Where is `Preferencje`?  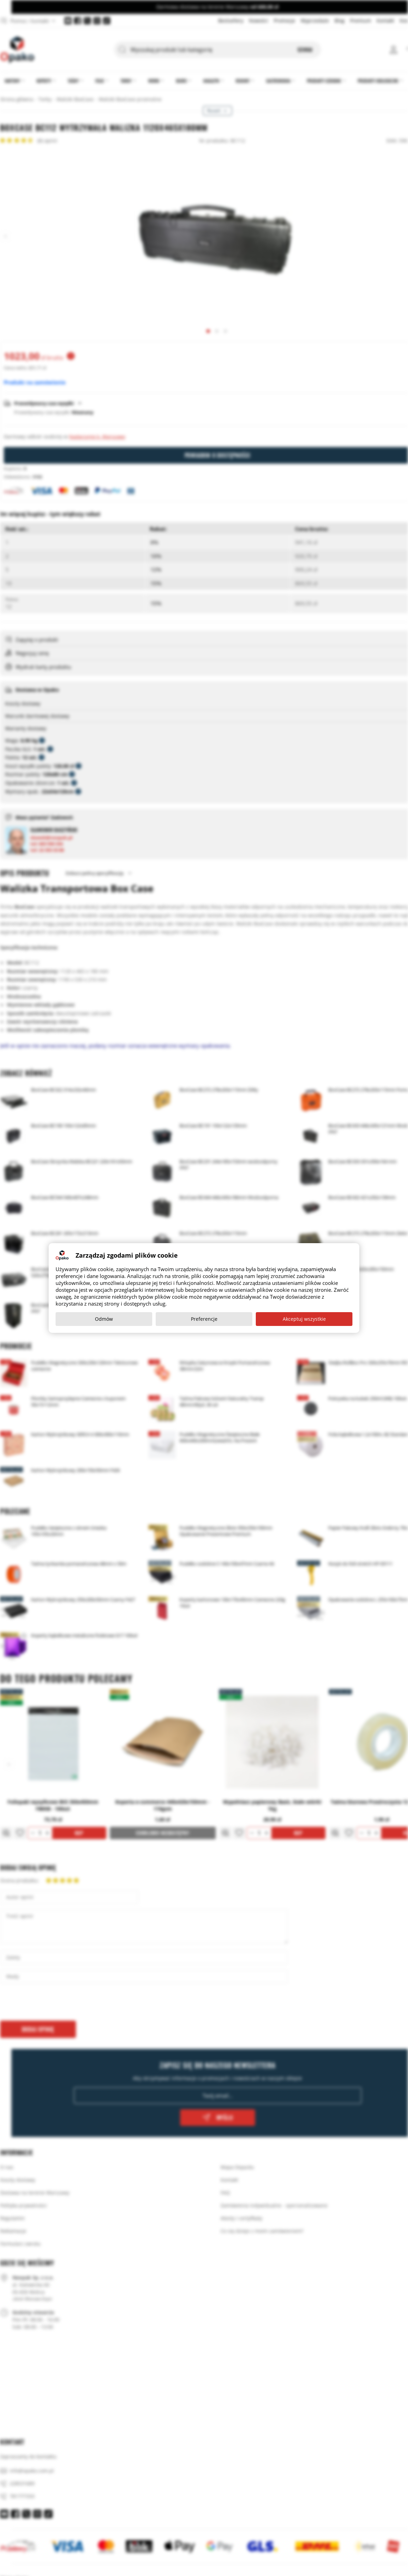 Preferencje is located at coordinates (204, 1319).